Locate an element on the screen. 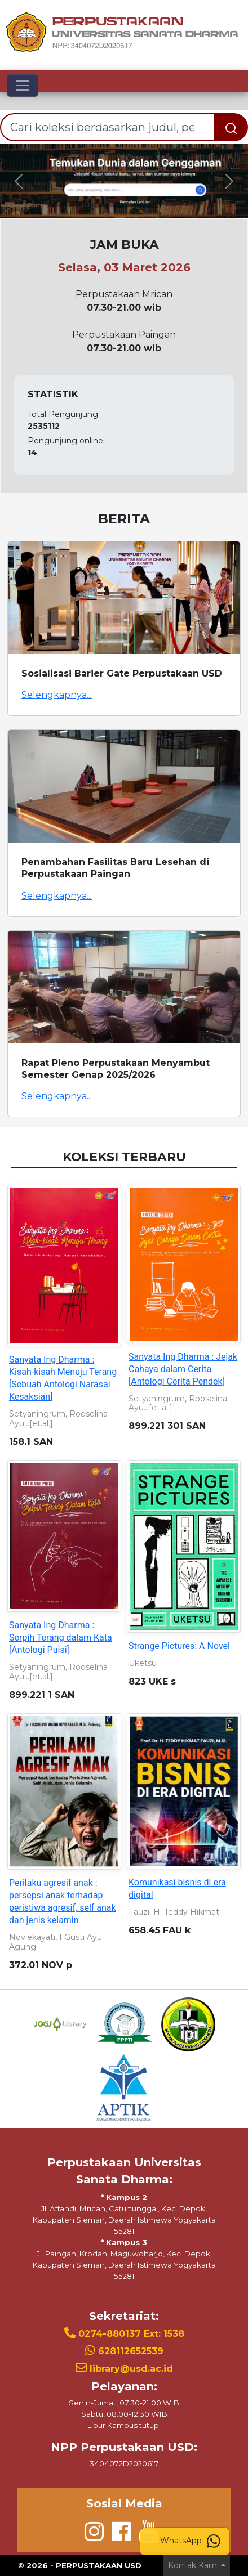 The image size is (248, 2576). Sanyata Ing Dharma : Serpih Terang dalam Kata [Antologi Puisi] is located at coordinates (60, 1637).